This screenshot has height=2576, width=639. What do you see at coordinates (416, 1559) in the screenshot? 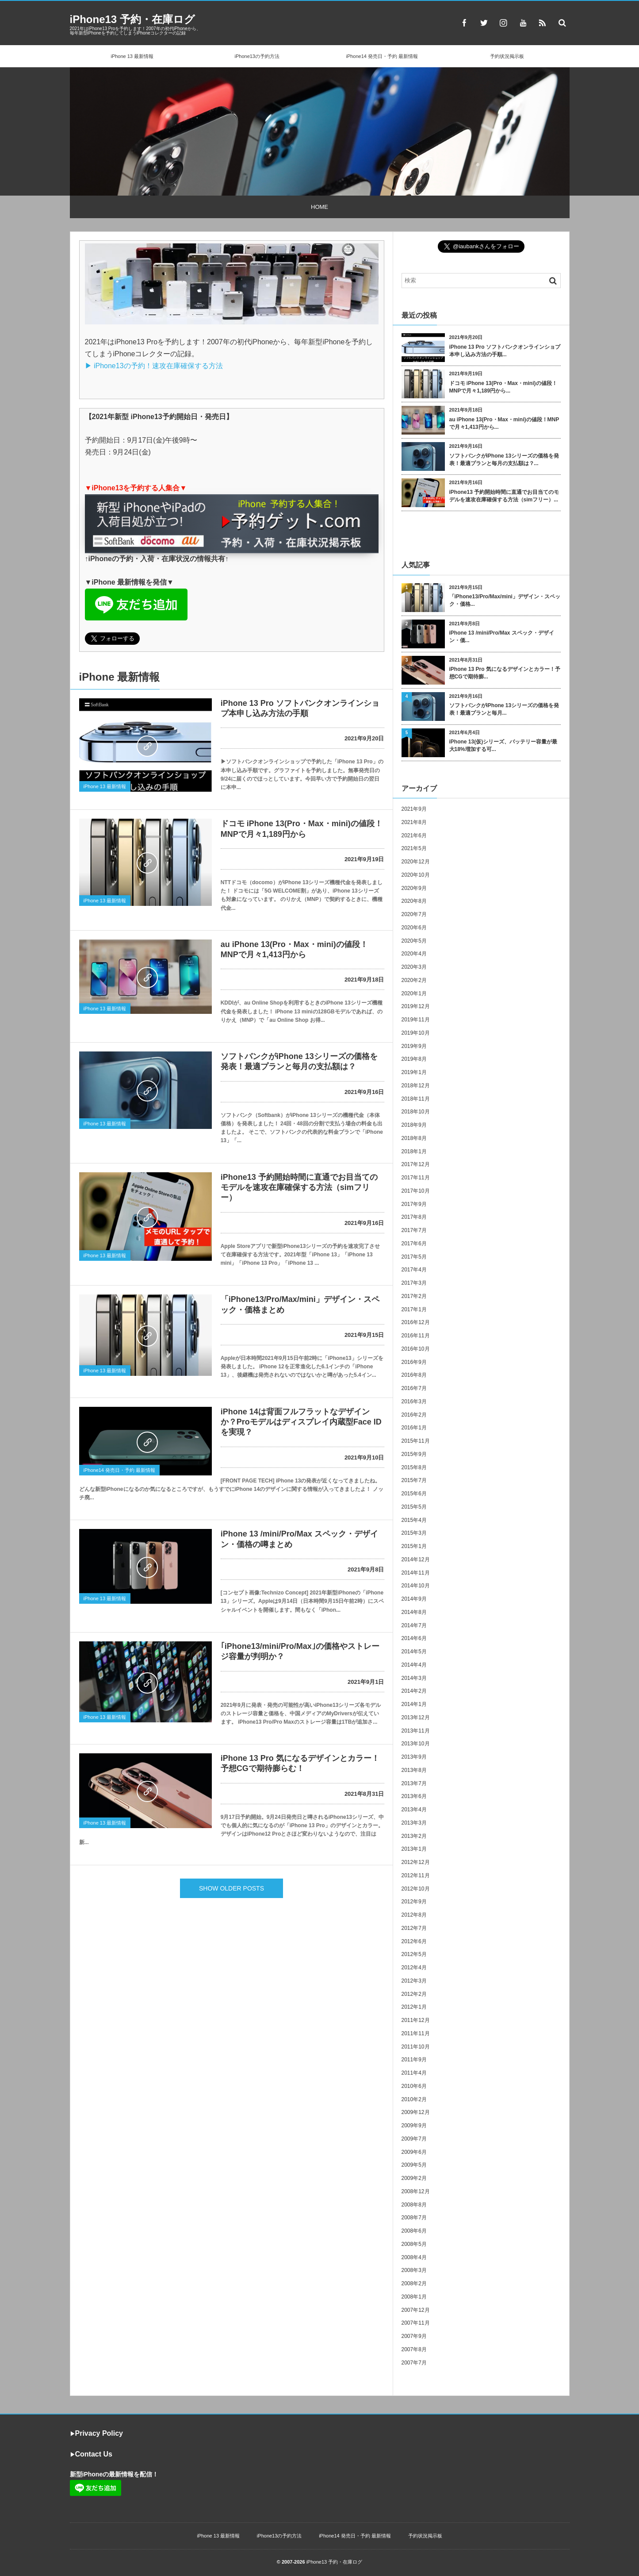
I see `2014年12月` at bounding box center [416, 1559].